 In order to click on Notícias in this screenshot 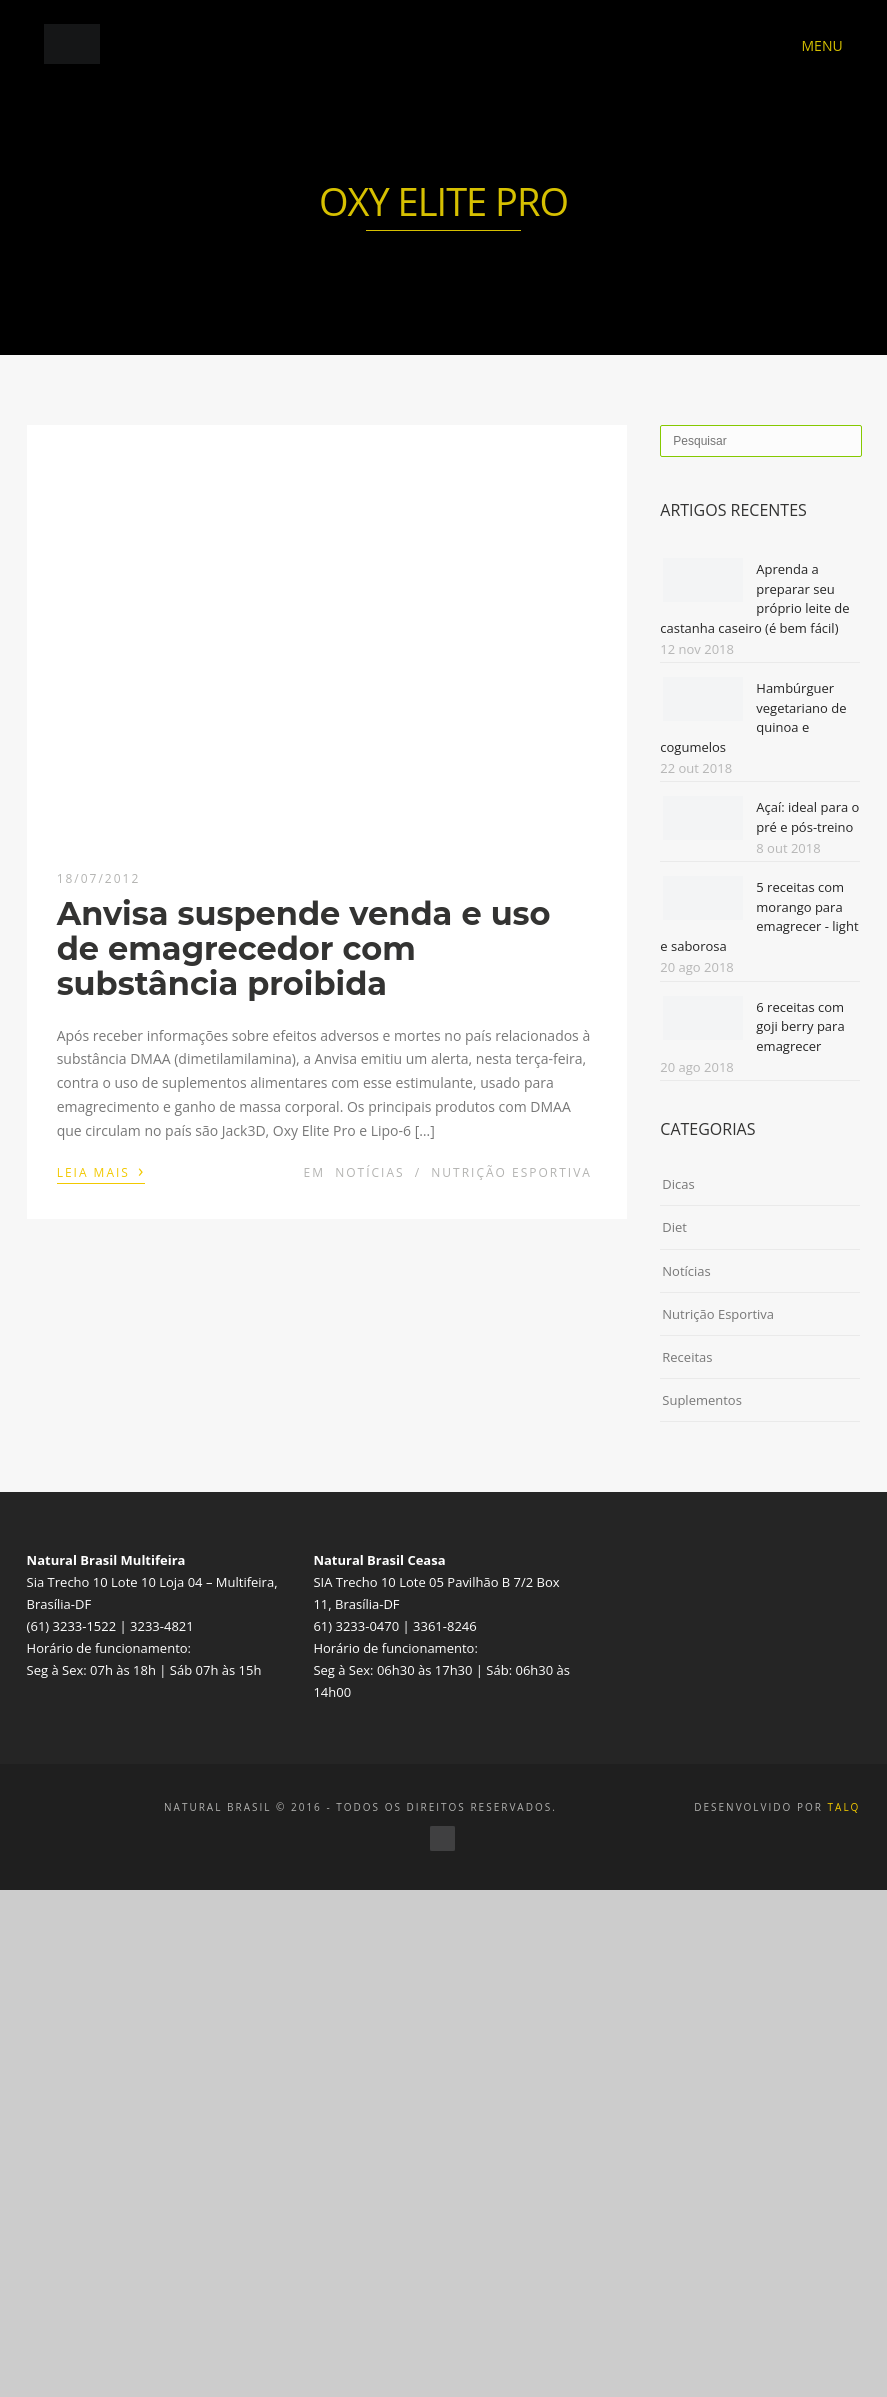, I will do `click(369, 1172)`.